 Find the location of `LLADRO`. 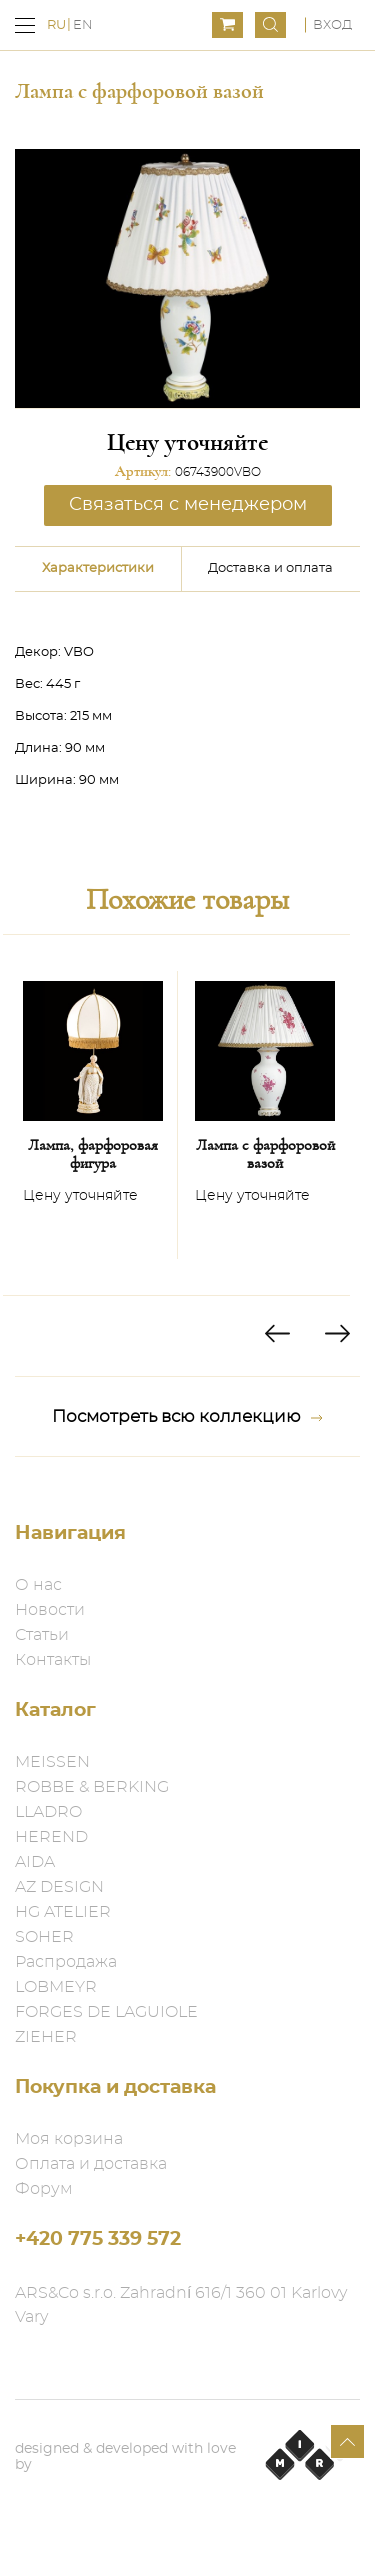

LLADRO is located at coordinates (48, 1812).